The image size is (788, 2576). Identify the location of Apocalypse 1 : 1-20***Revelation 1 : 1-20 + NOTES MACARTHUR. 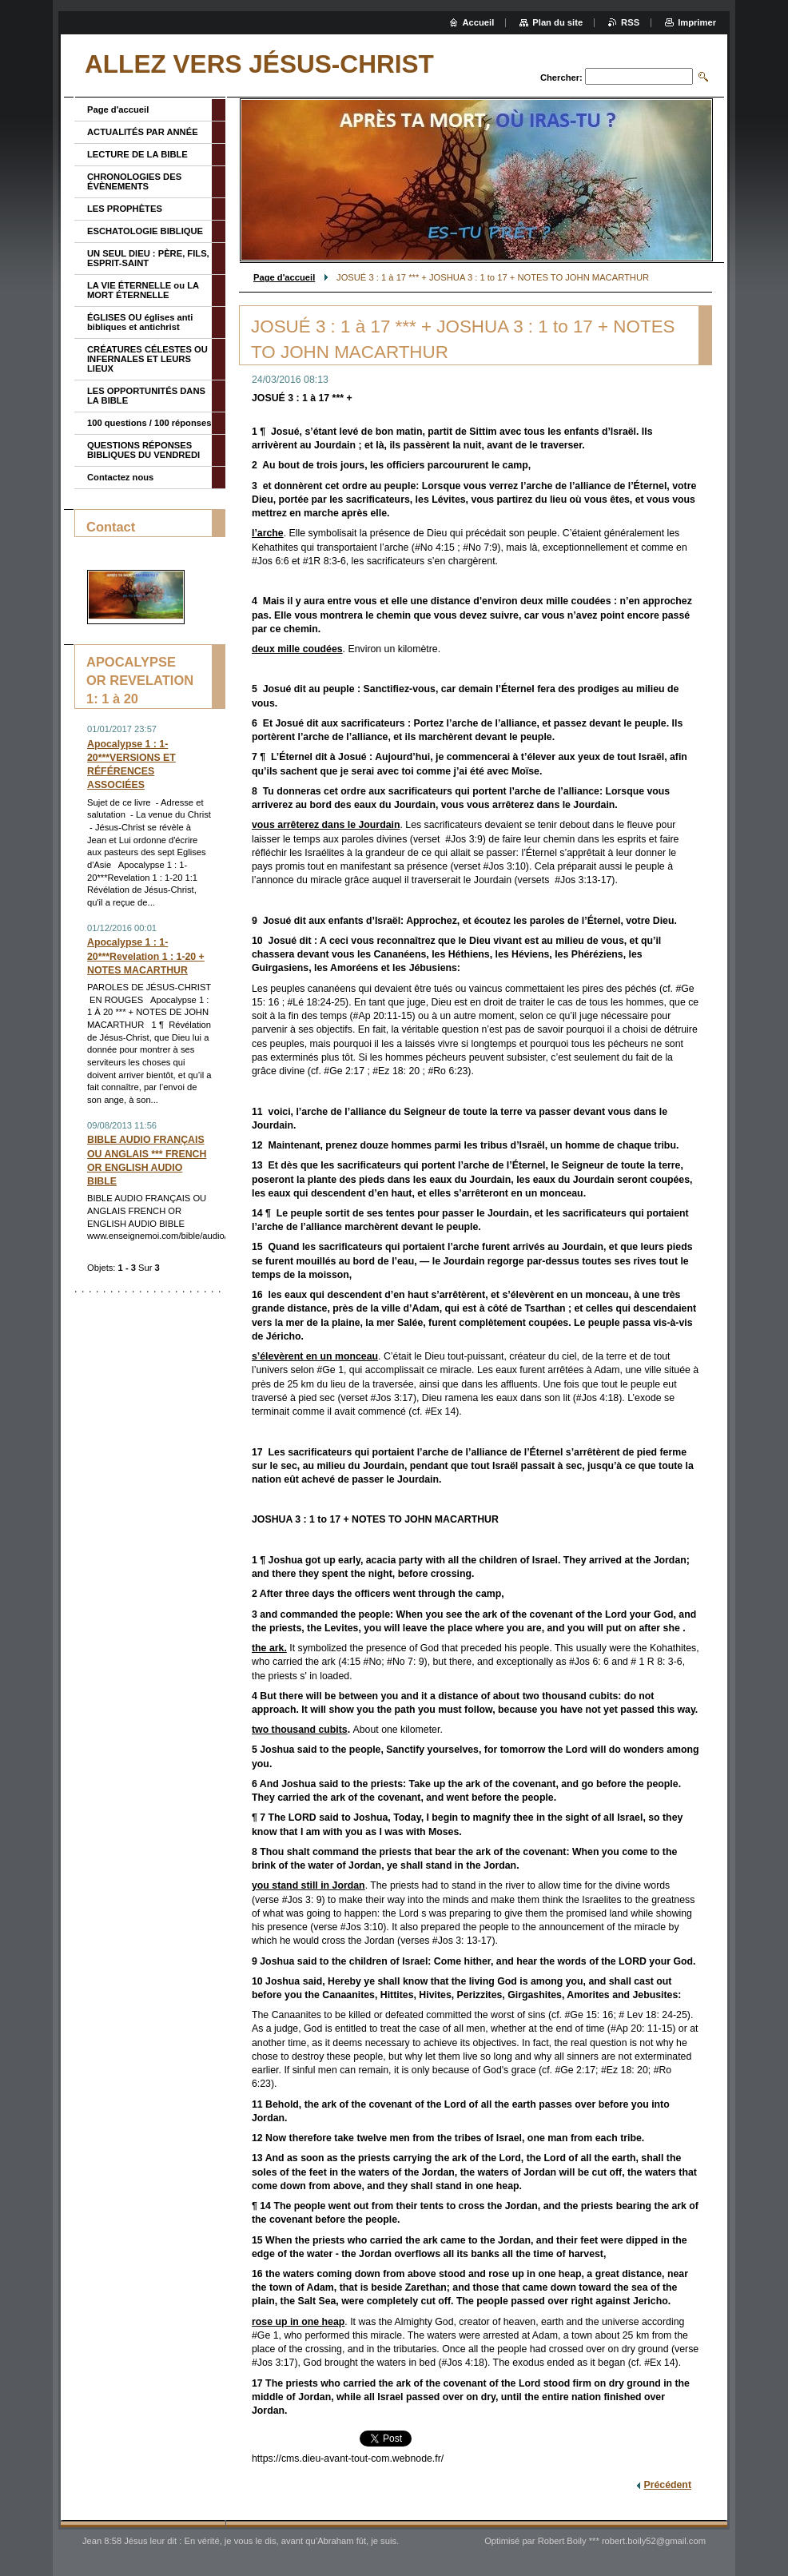
(146, 956).